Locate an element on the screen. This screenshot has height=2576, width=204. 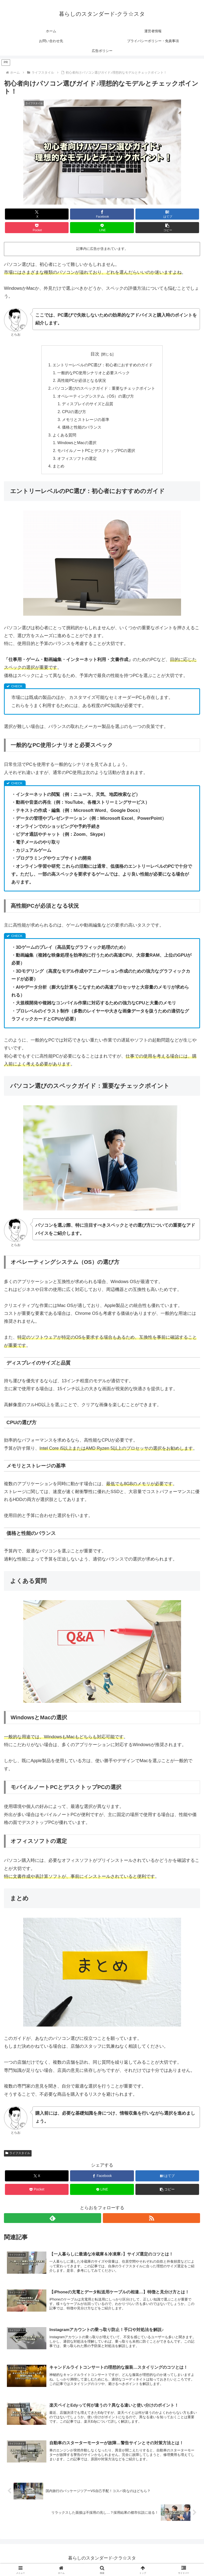
[Pocketに保存] is located at coordinates (37, 227).